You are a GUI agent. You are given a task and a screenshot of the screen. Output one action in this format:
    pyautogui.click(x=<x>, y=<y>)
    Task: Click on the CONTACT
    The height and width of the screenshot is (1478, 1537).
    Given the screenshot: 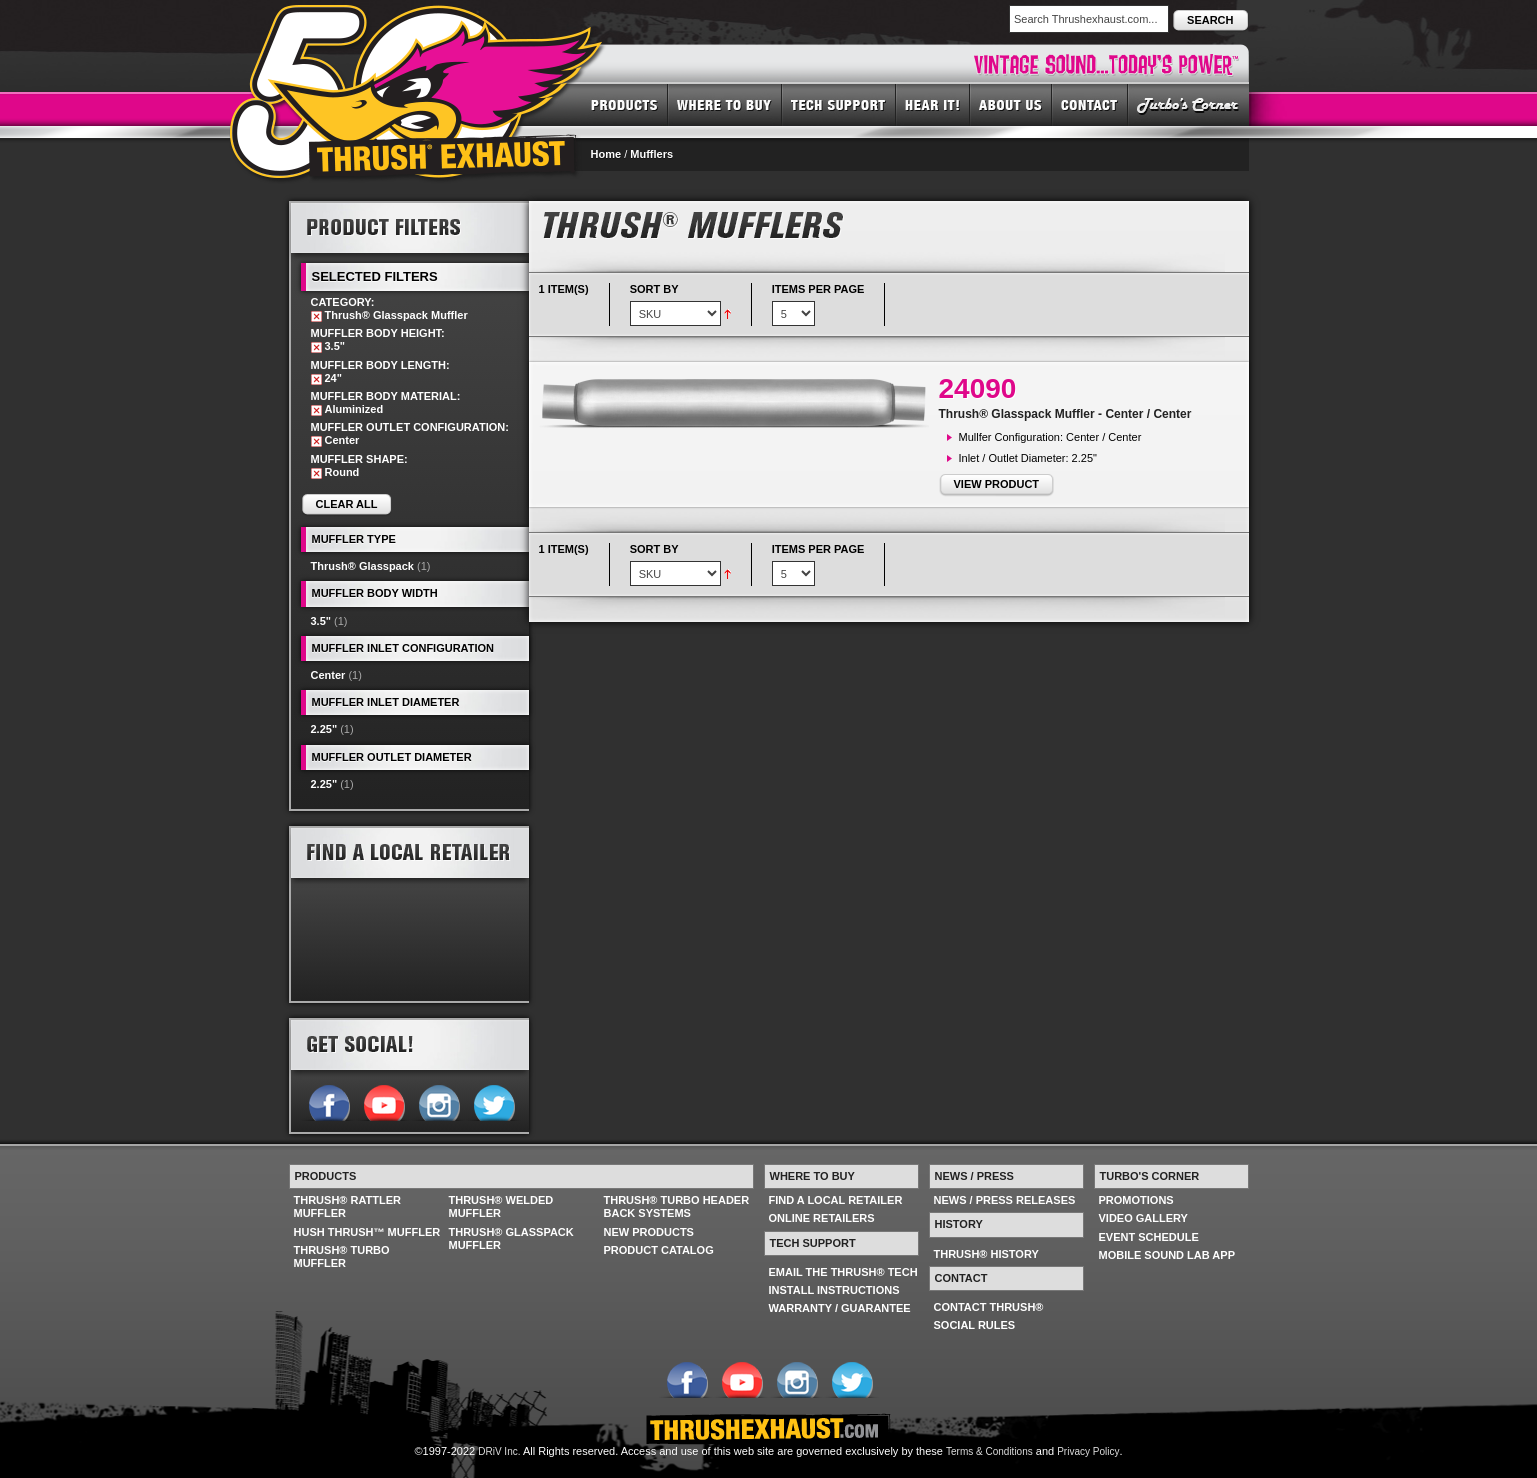 What is the action you would take?
    pyautogui.click(x=1090, y=104)
    